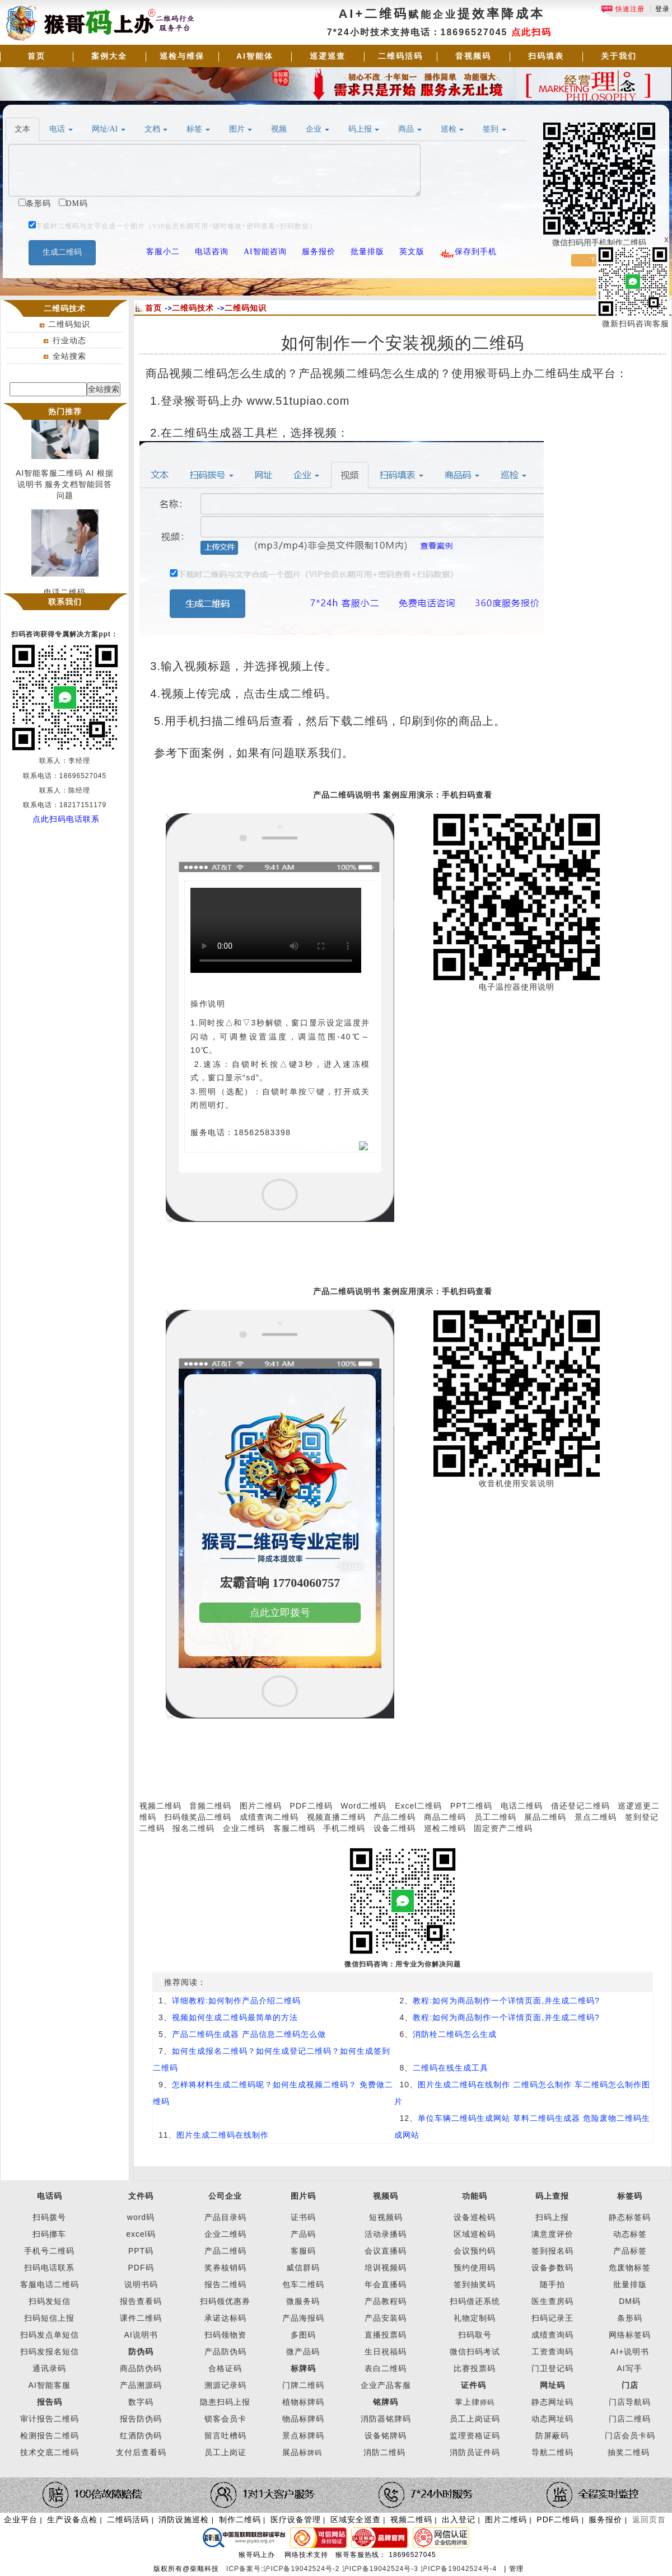 This screenshot has width=672, height=2576. I want to click on 点此扫码电话联系, so click(66, 818).